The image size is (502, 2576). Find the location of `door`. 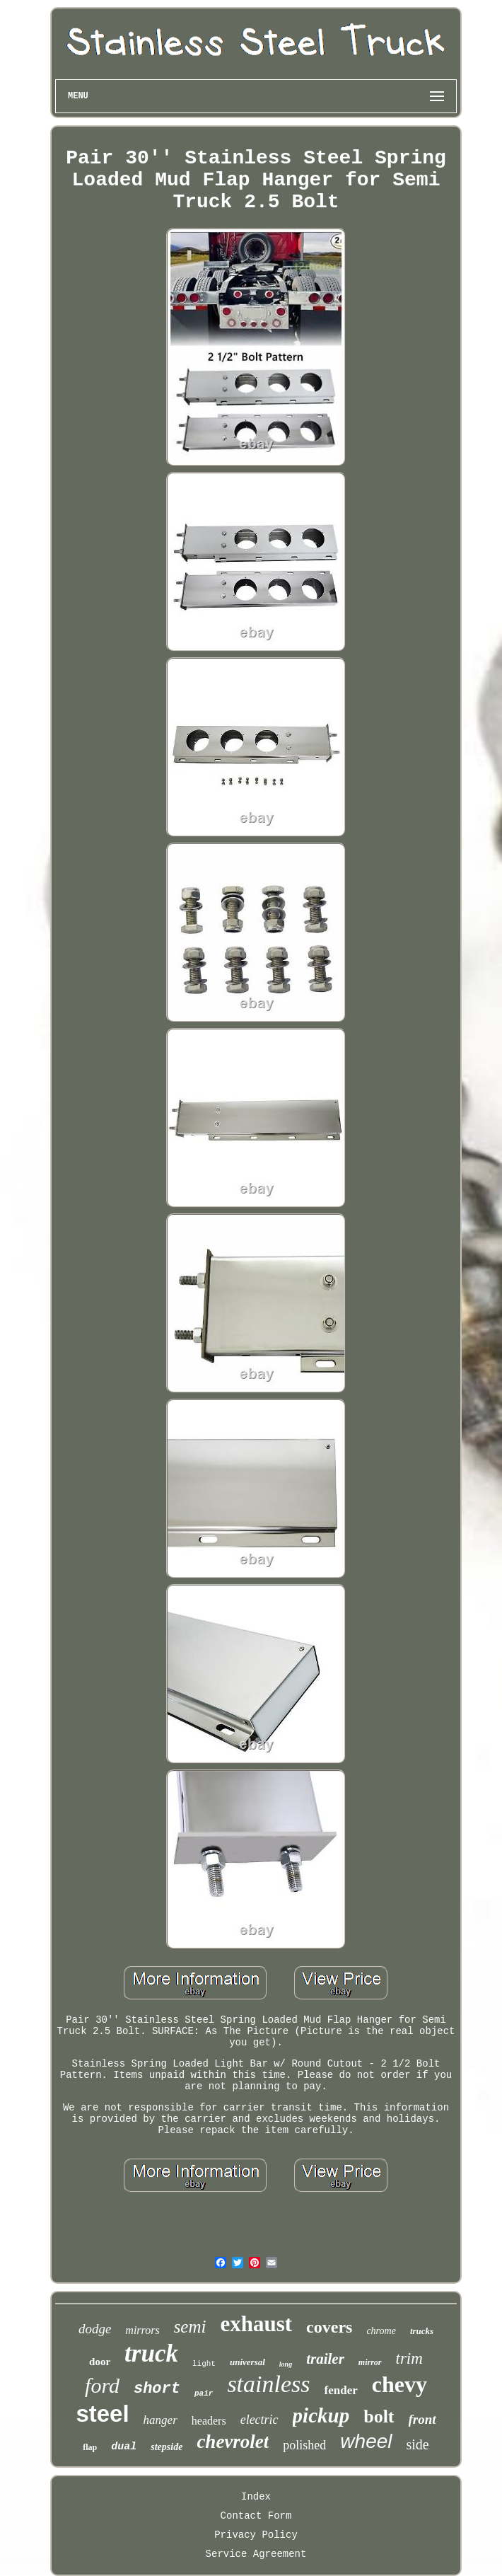

door is located at coordinates (99, 2361).